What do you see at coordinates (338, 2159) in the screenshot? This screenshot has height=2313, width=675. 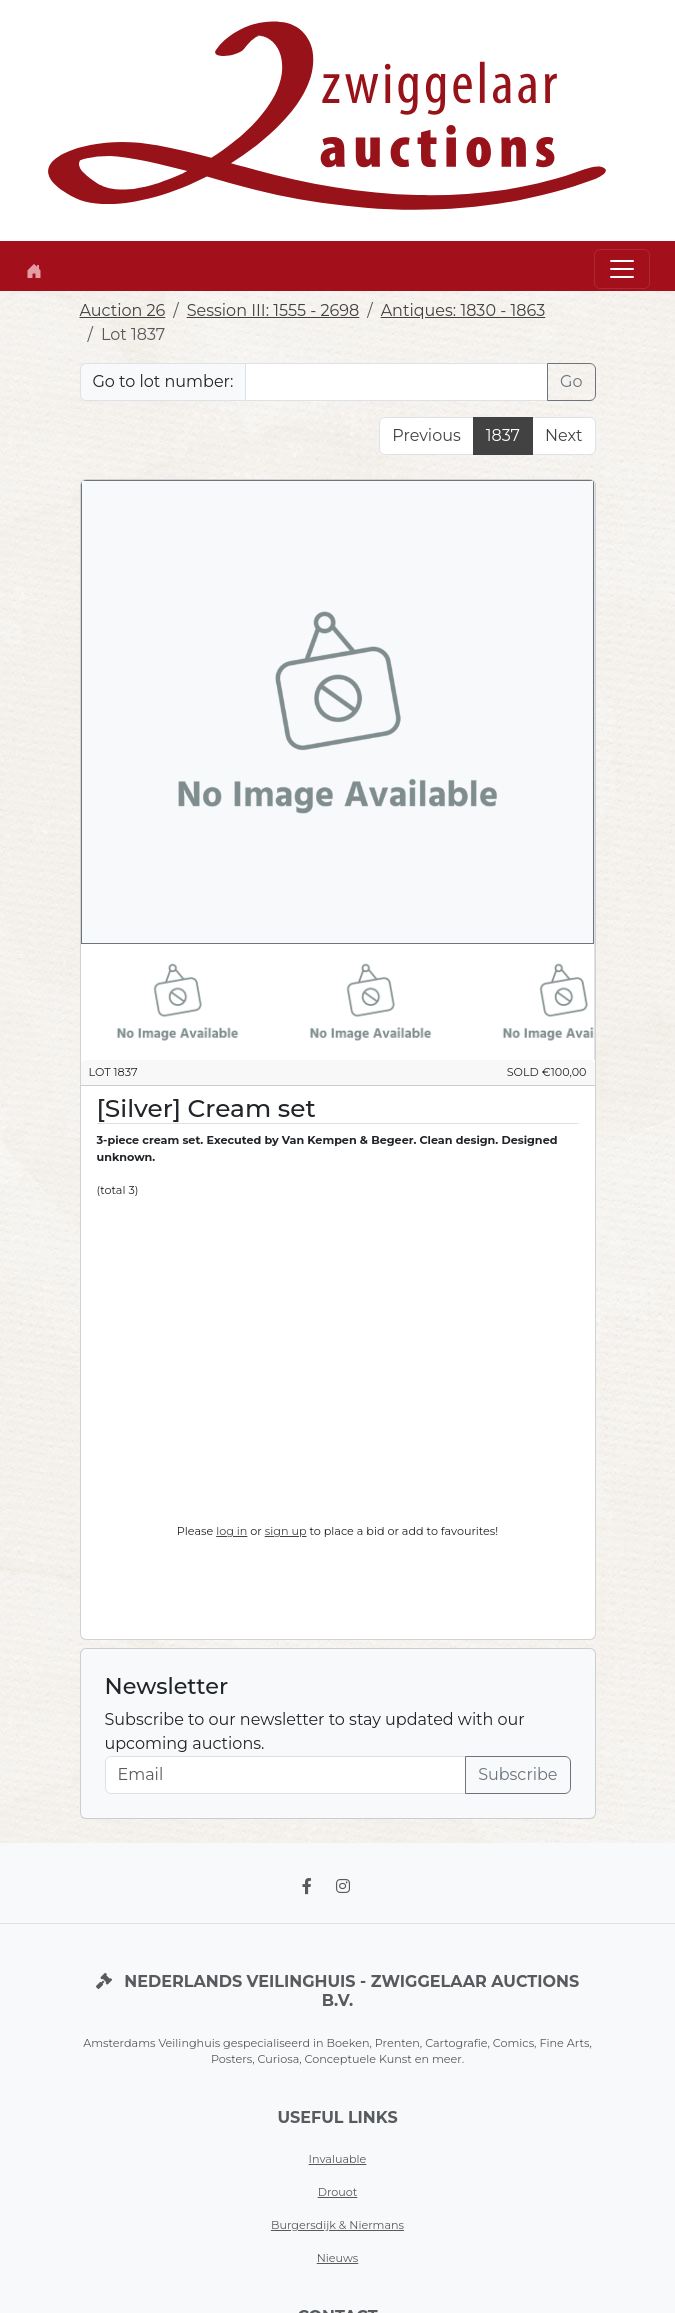 I see `Invaluable` at bounding box center [338, 2159].